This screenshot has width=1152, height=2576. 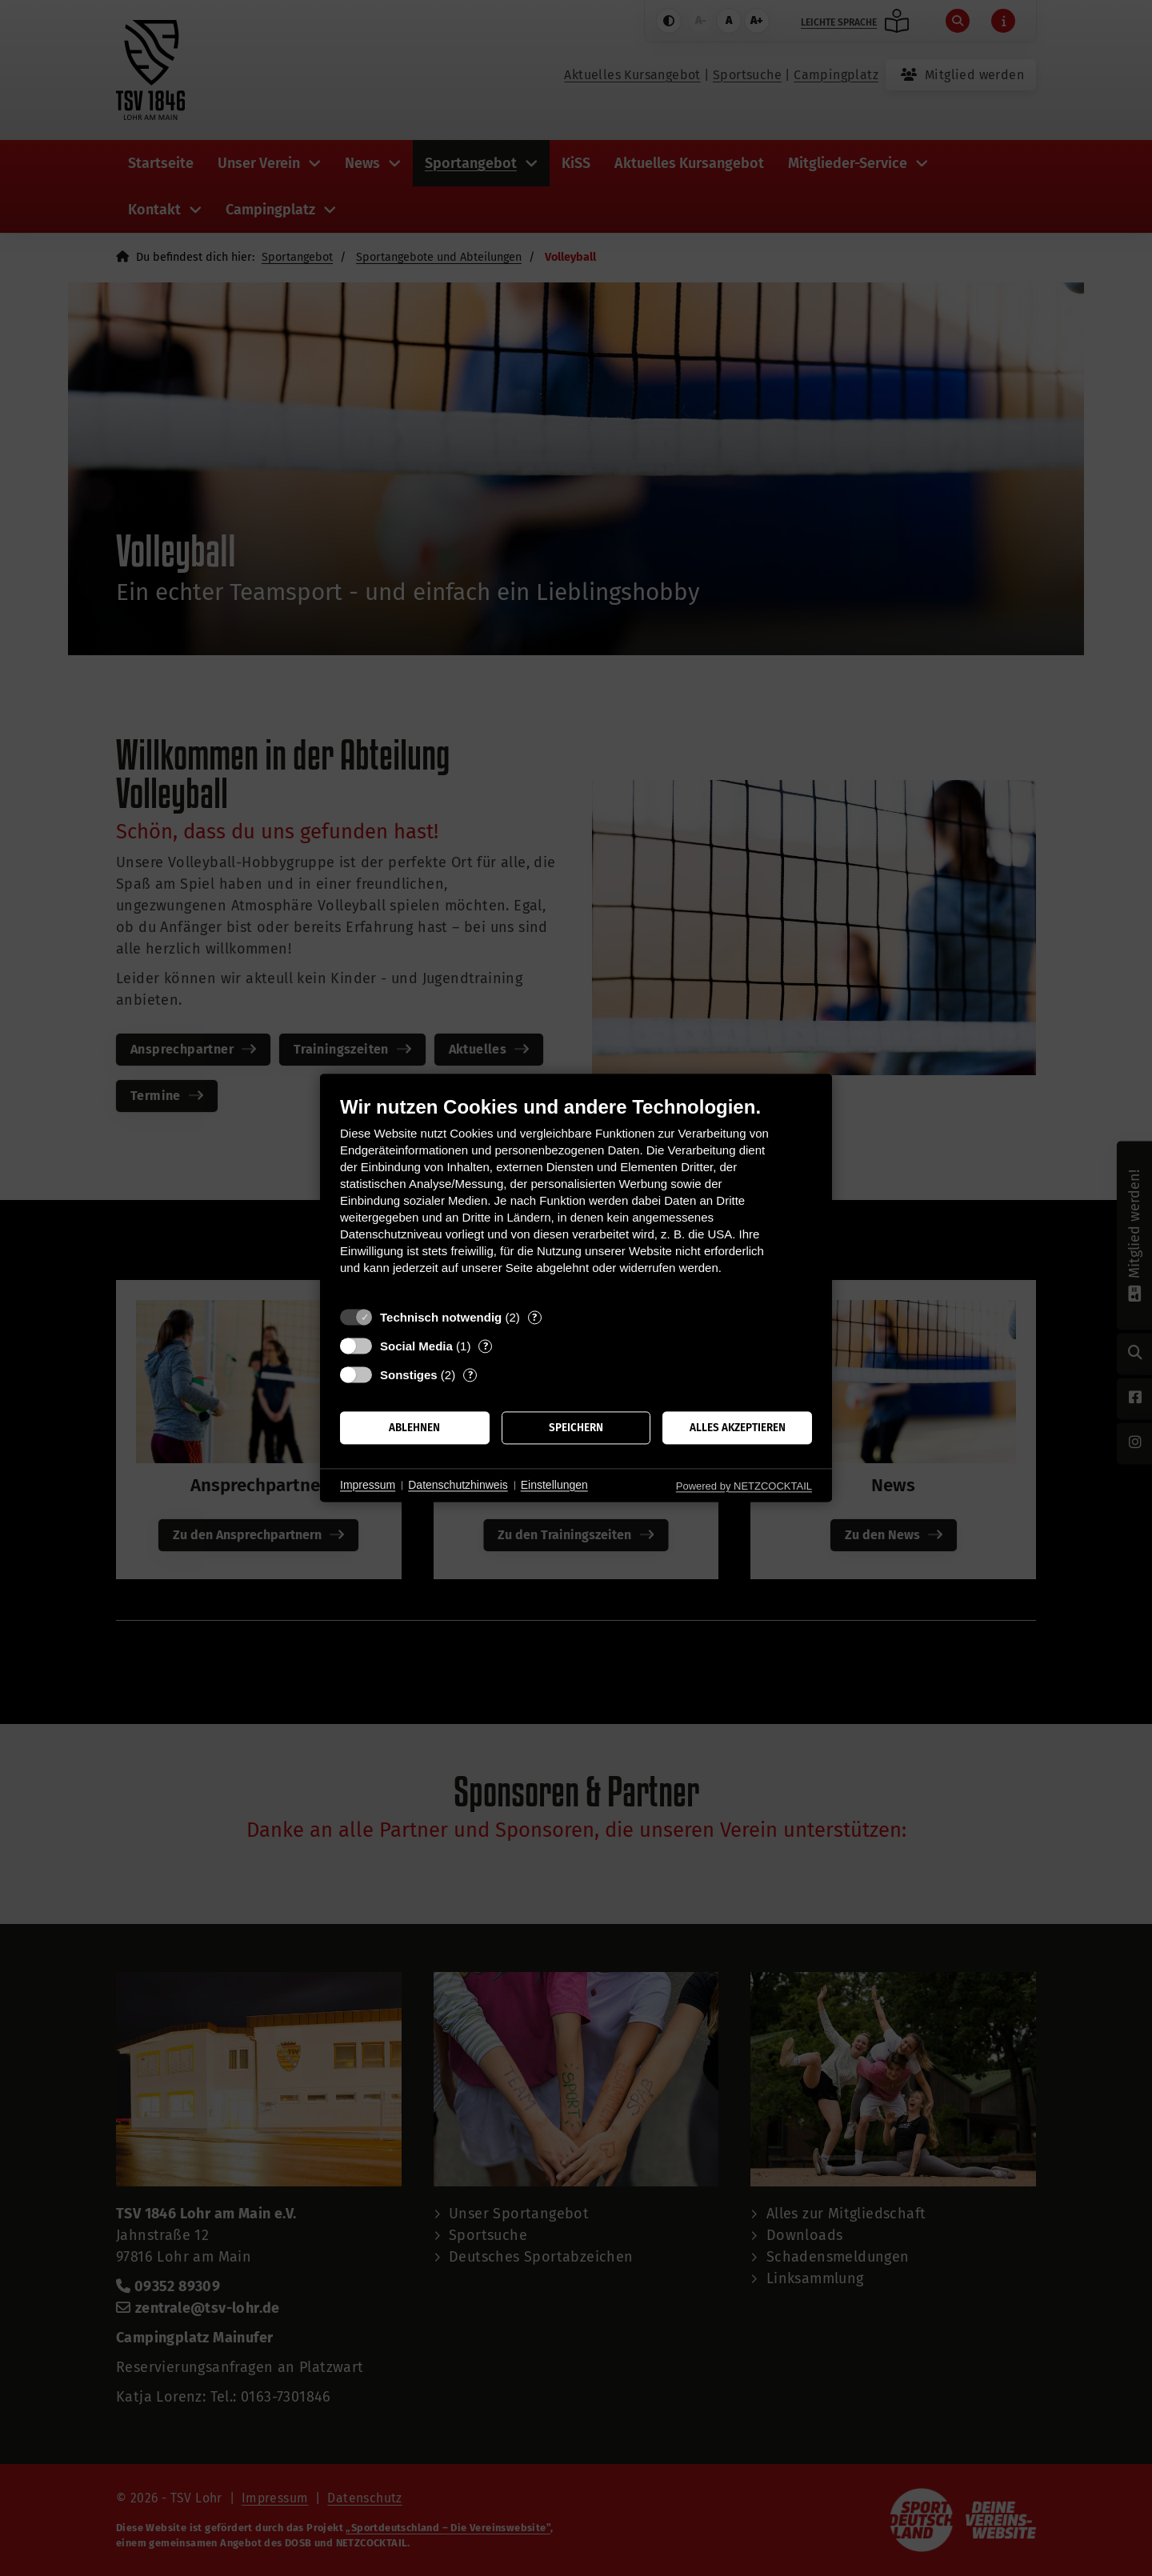 What do you see at coordinates (576, 1197) in the screenshot?
I see `[document]` at bounding box center [576, 1197].